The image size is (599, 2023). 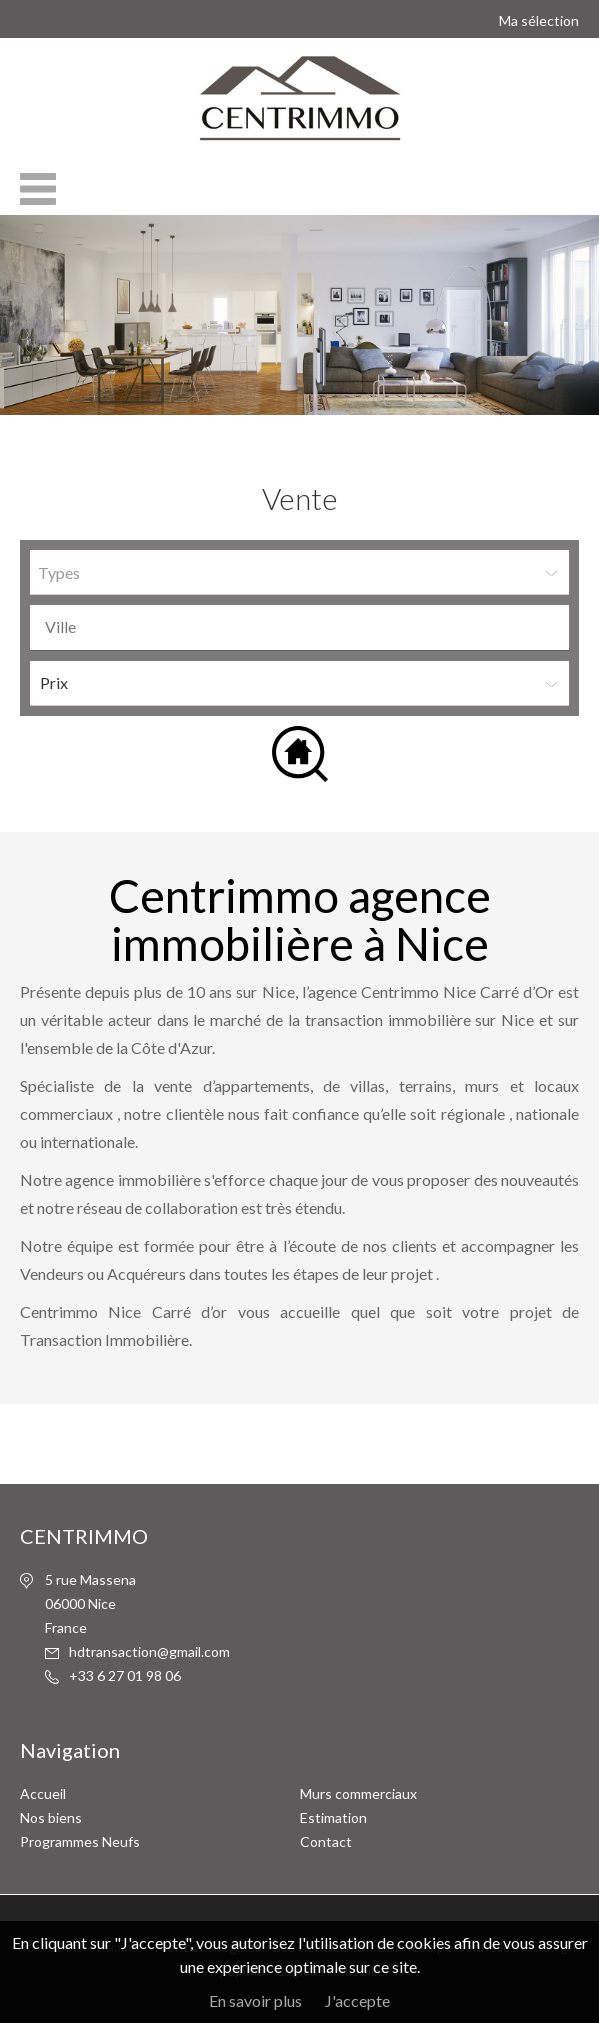 I want to click on Programmes Neufs, so click(x=80, y=1841).